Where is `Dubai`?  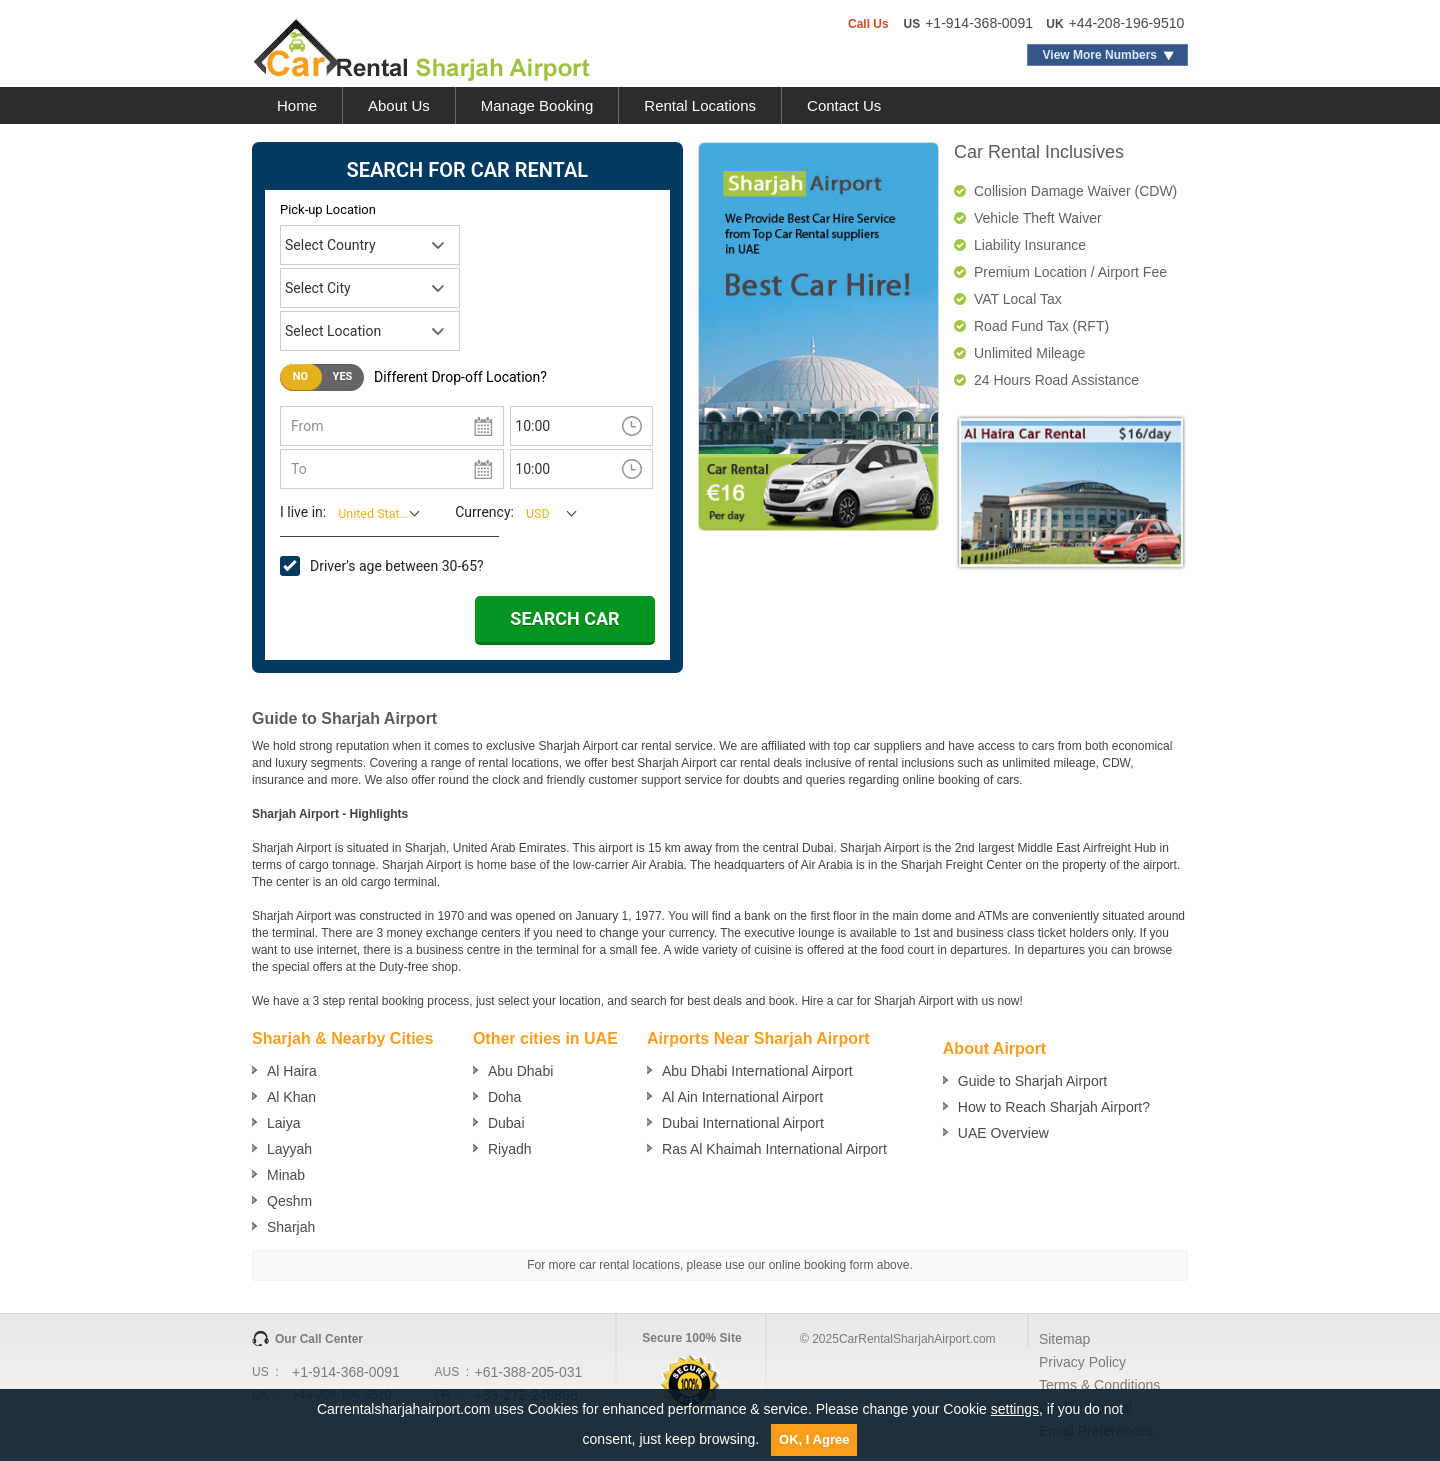 Dubai is located at coordinates (506, 1123).